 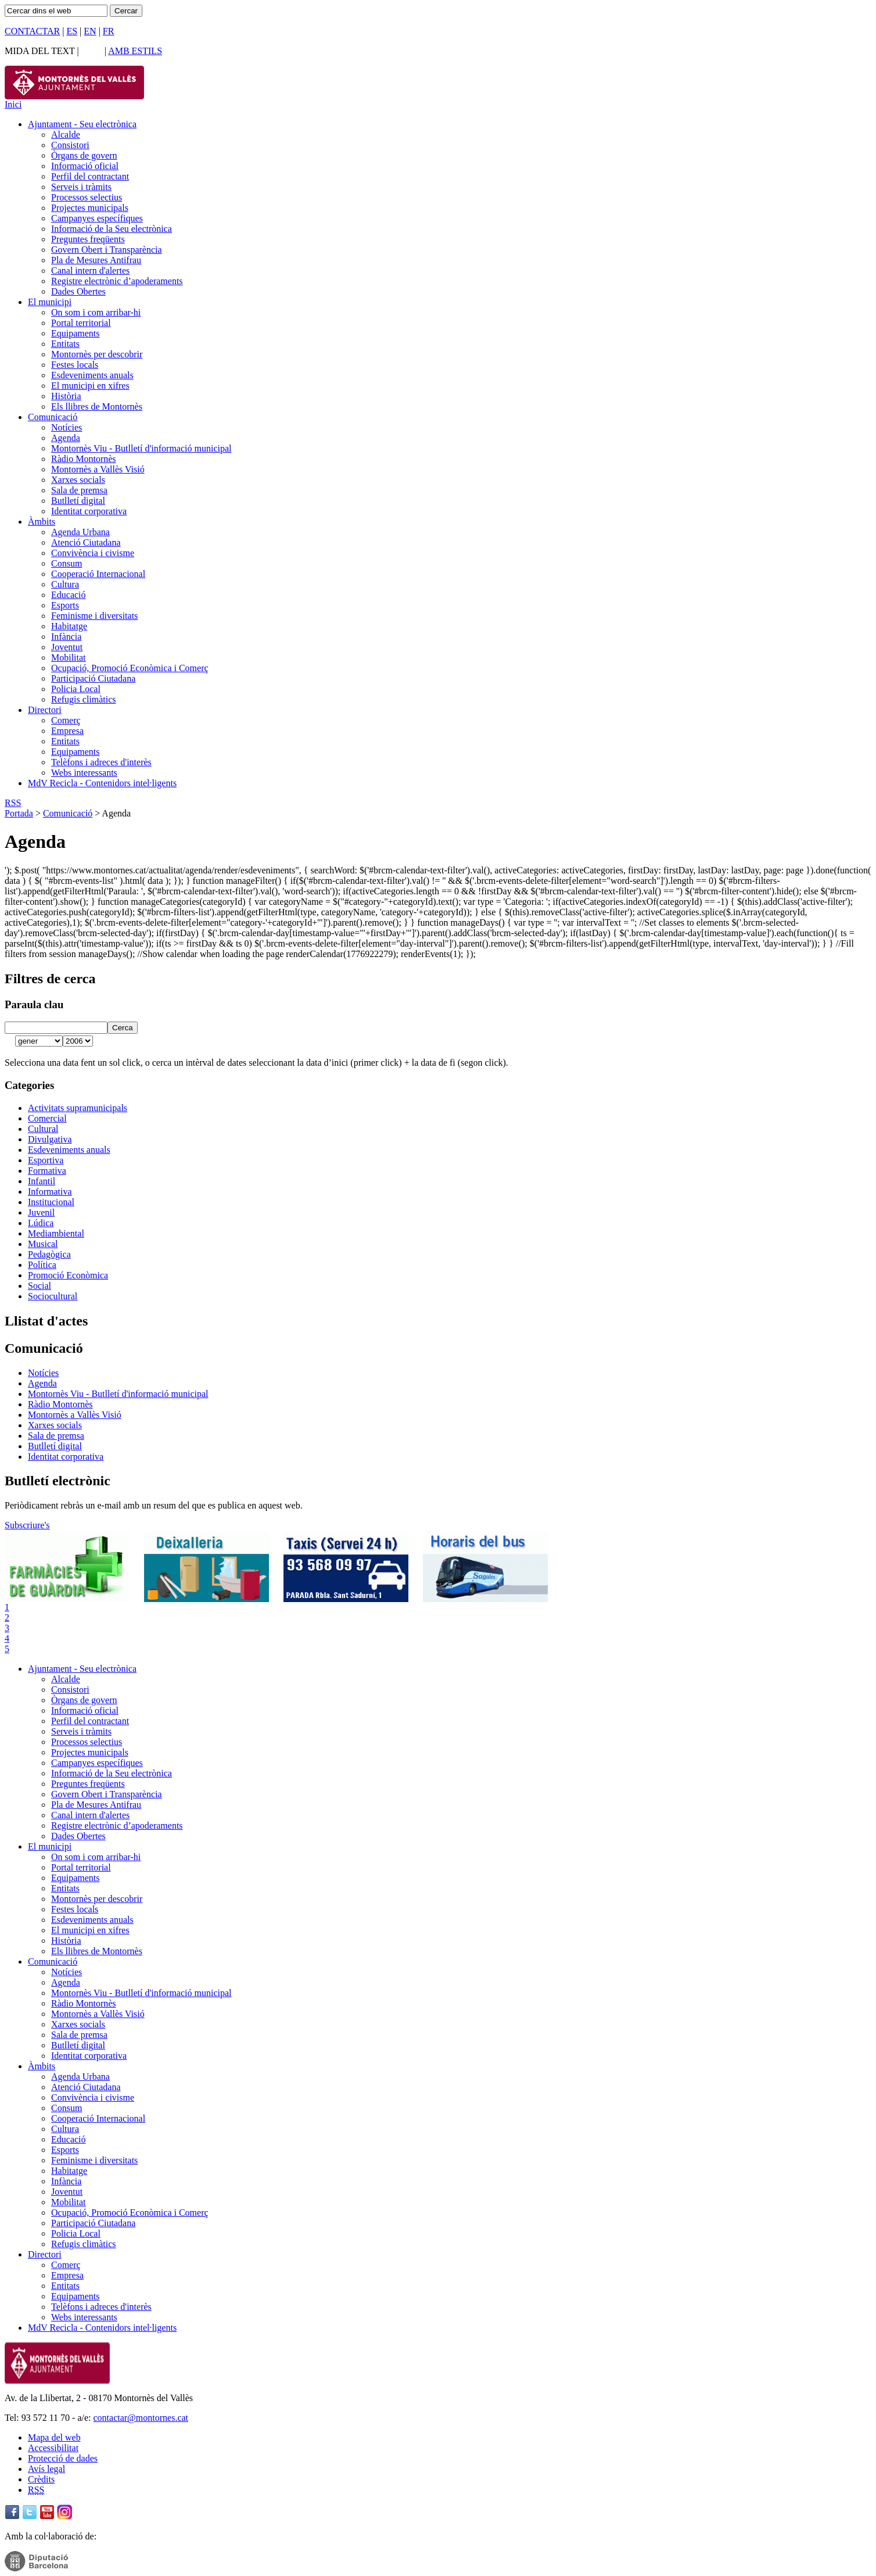 What do you see at coordinates (90, 31) in the screenshot?
I see `EN` at bounding box center [90, 31].